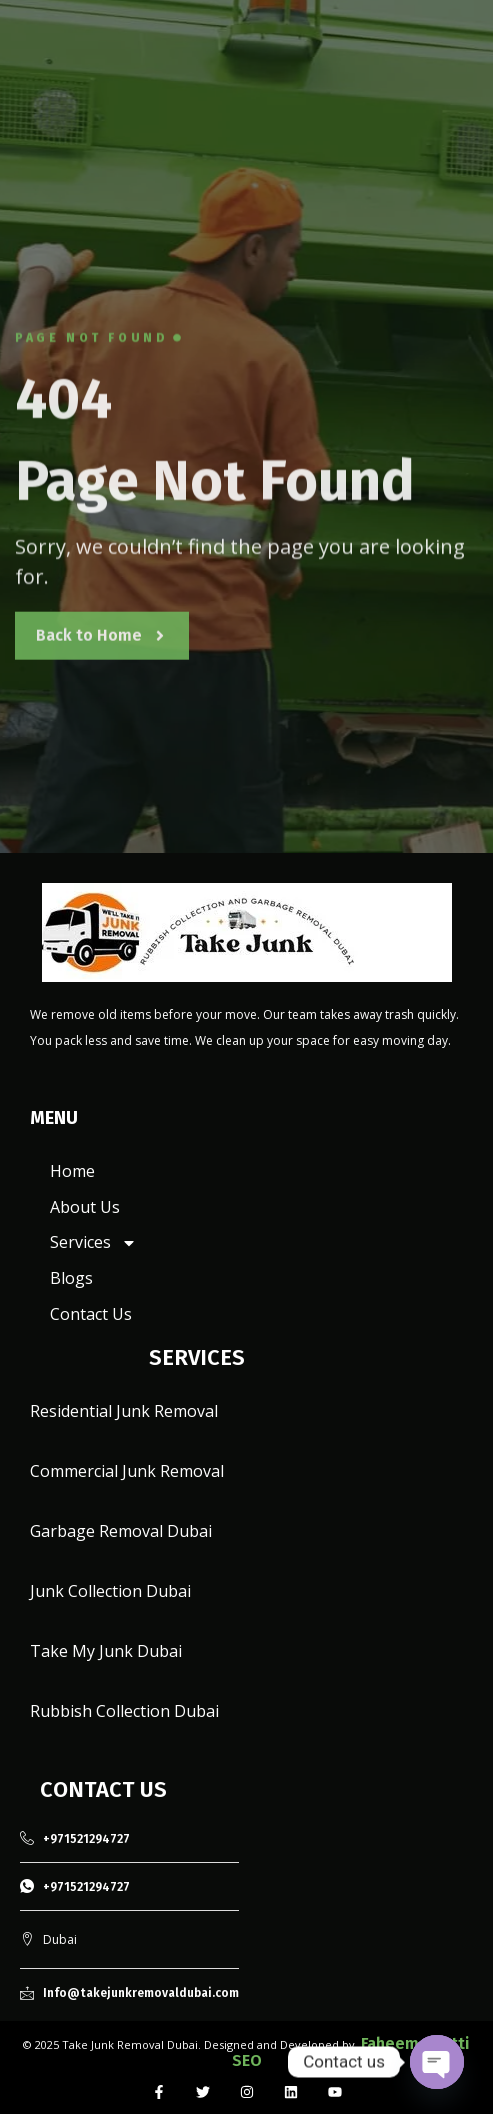 The image size is (493, 2114). Describe the element at coordinates (91, 1314) in the screenshot. I see `Contact Us` at that location.